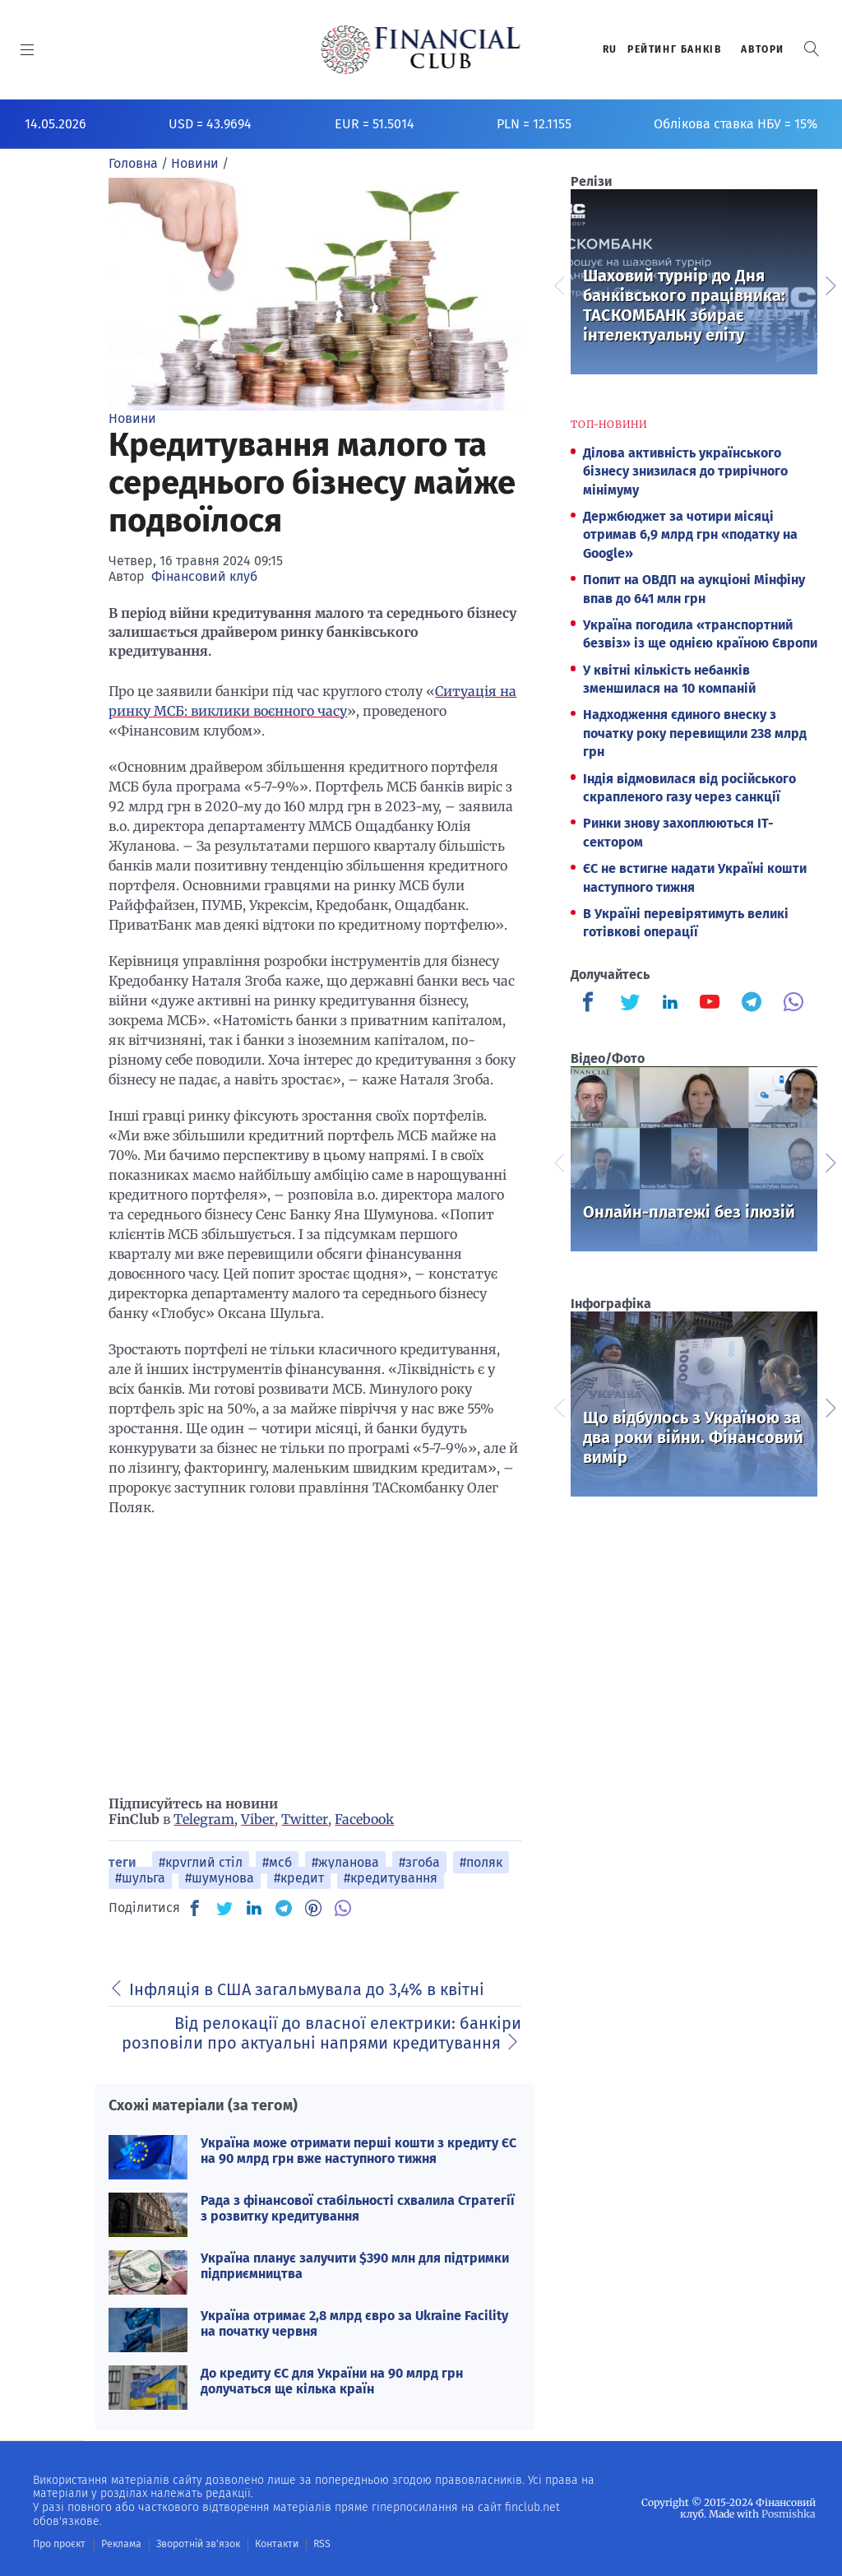  I want to click on Ділова активність українського бізнесу знизилася до трирічного мінімуму, so click(685, 471).